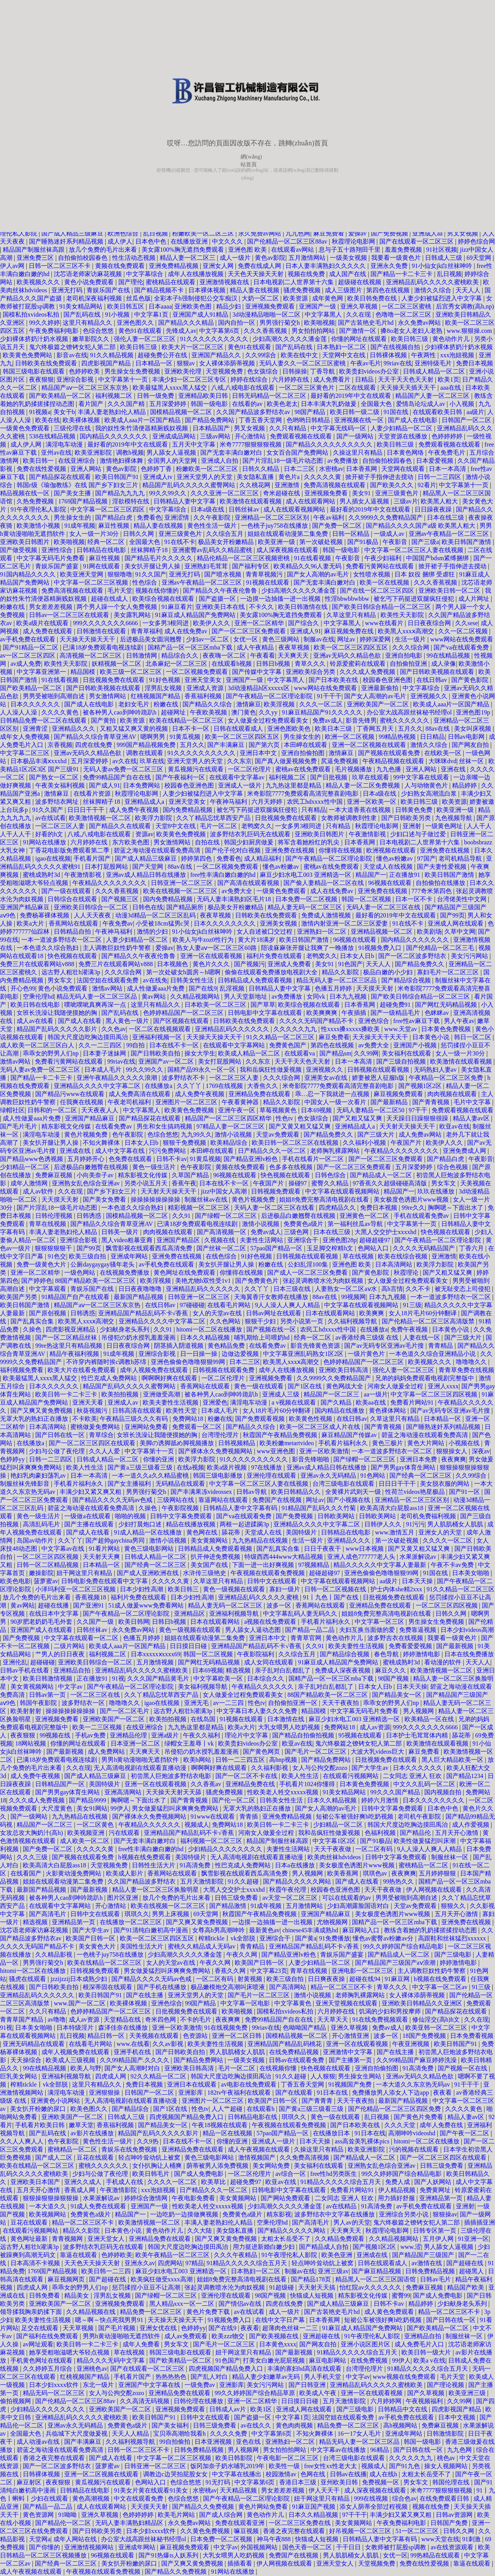  Describe the element at coordinates (412, 1199) in the screenshot. I see `美女极度色诱图片www视频` at that location.